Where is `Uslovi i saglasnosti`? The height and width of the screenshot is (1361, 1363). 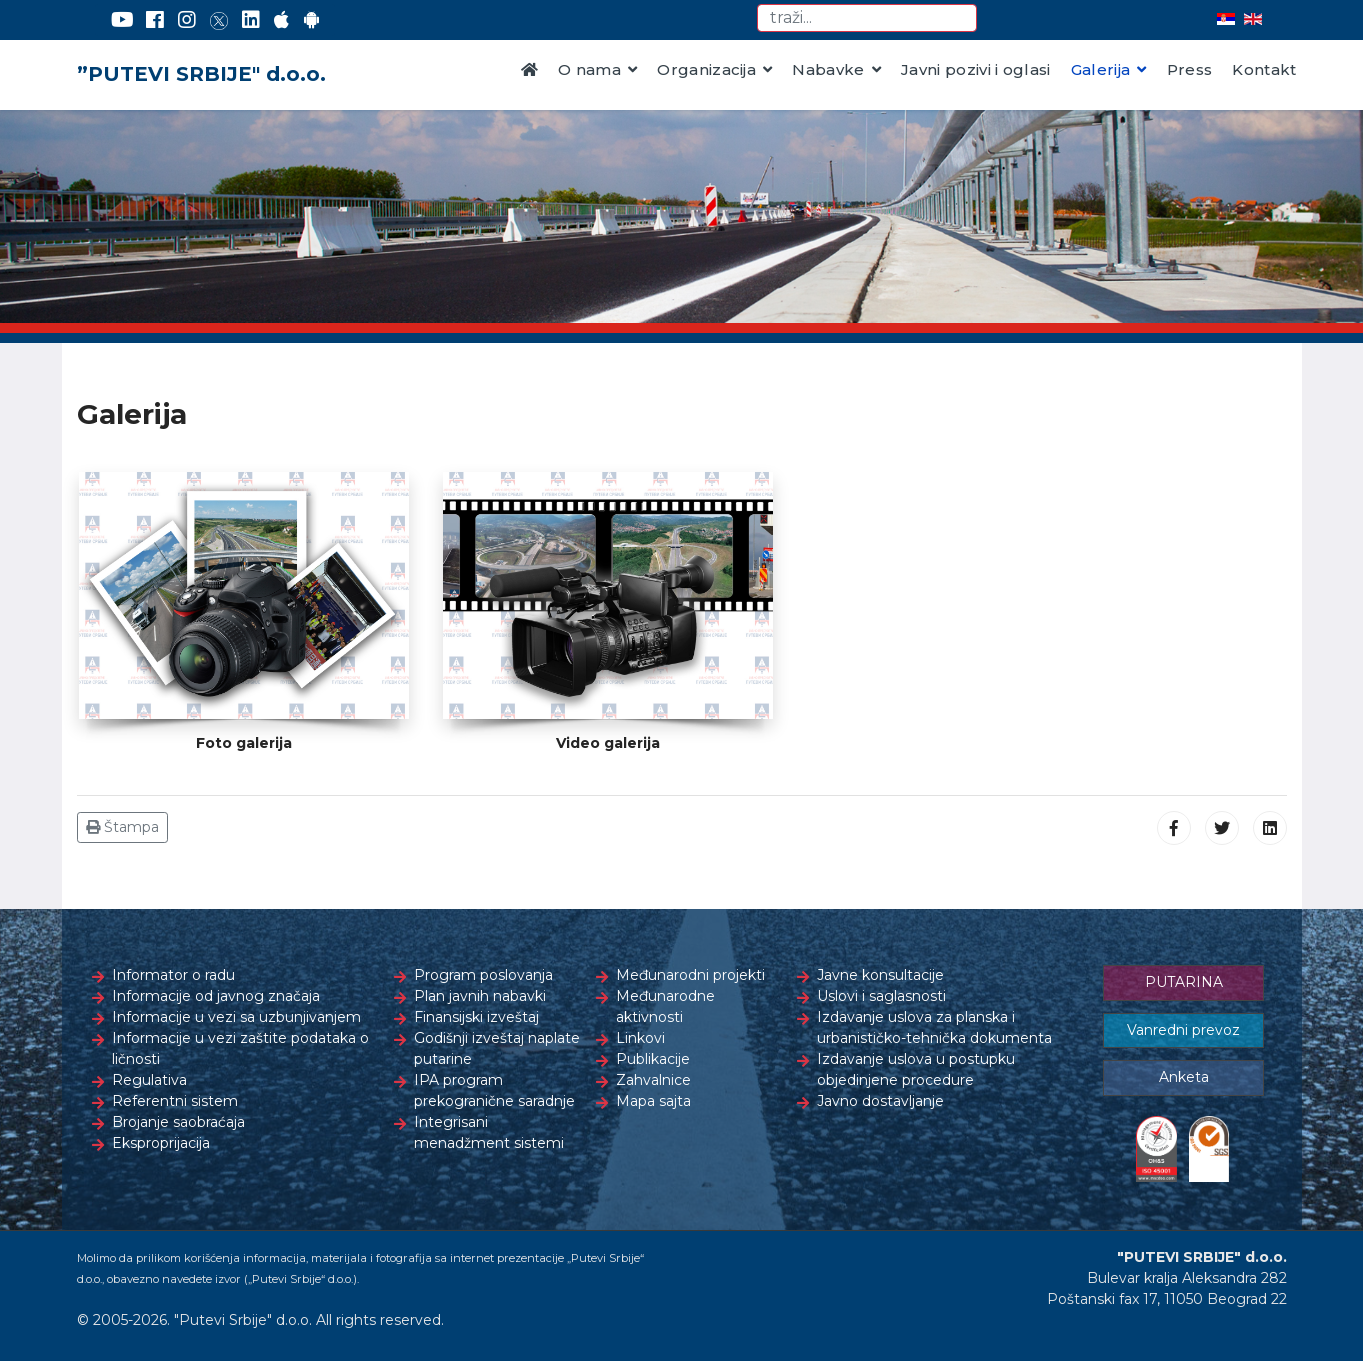
Uslovi i saglasnosti is located at coordinates (881, 996).